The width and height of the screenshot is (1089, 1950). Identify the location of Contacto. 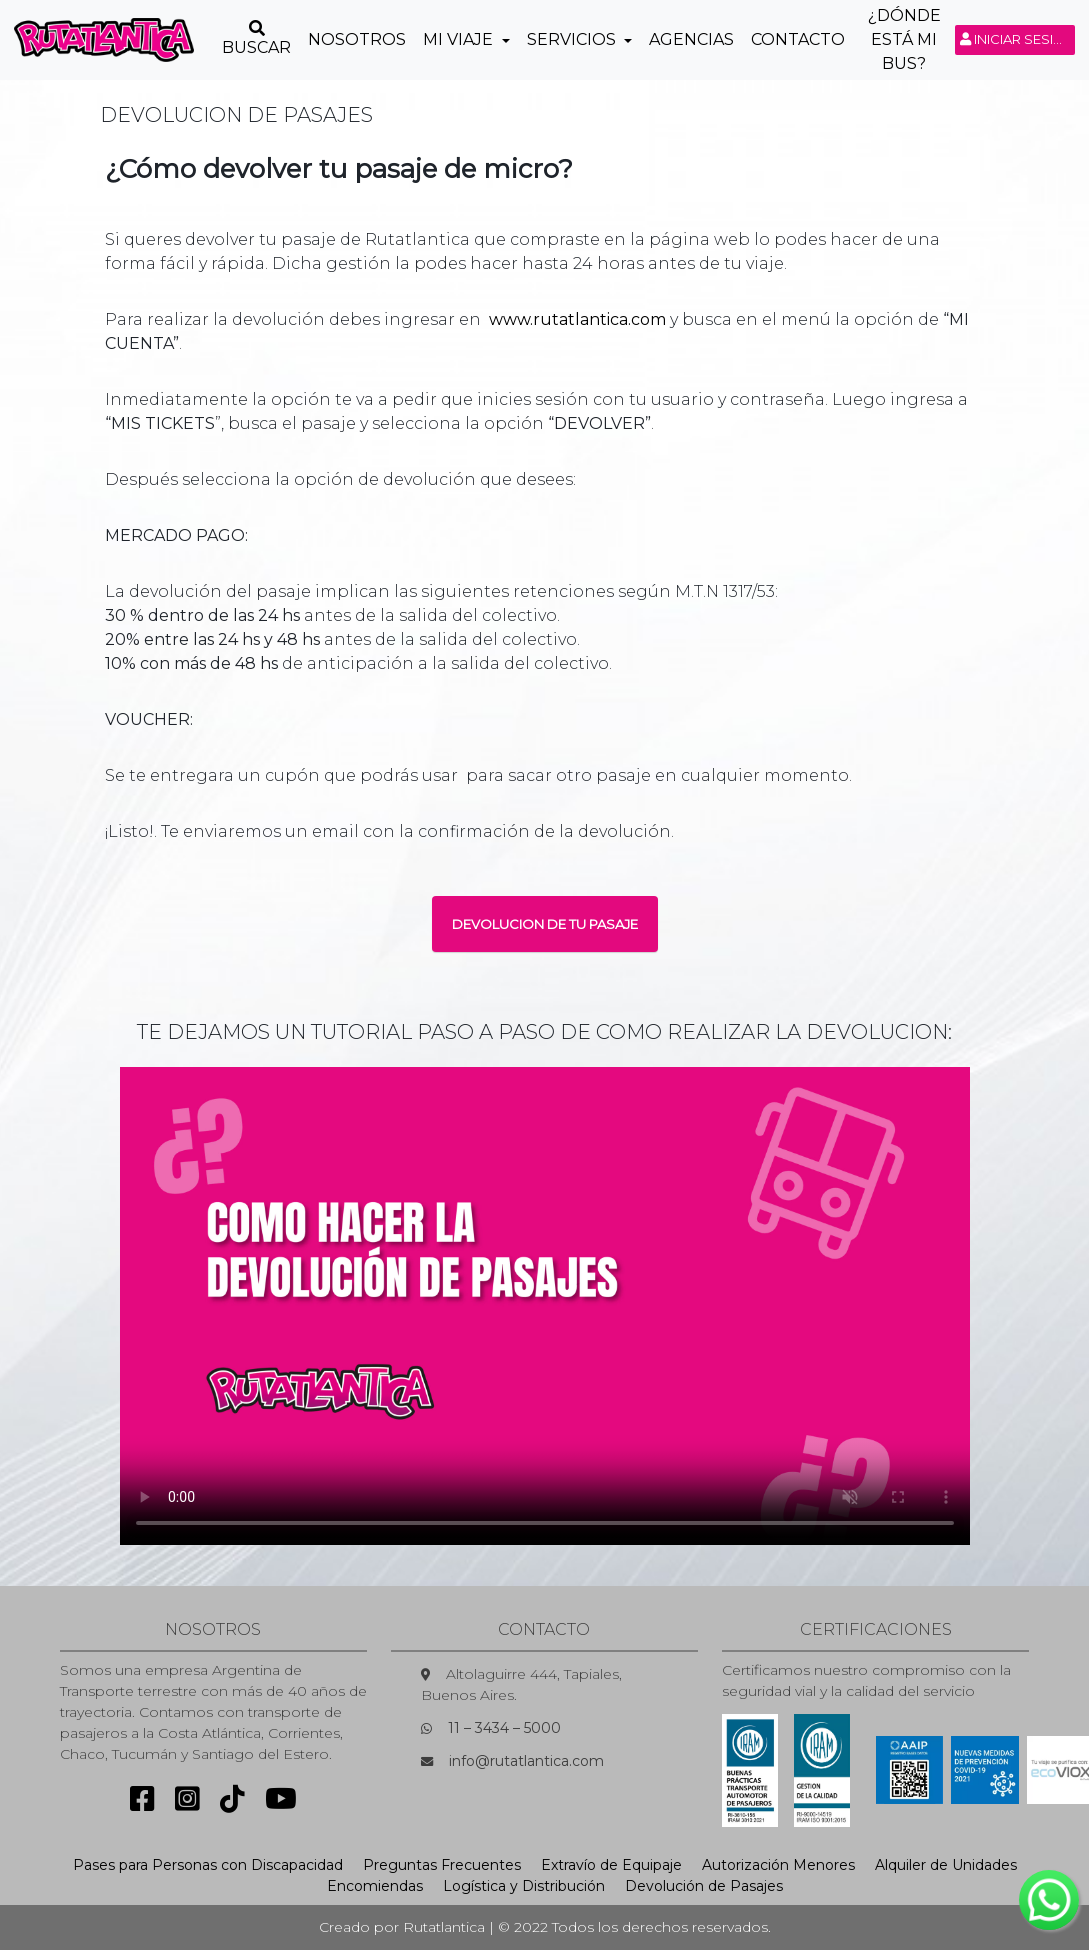
(798, 39).